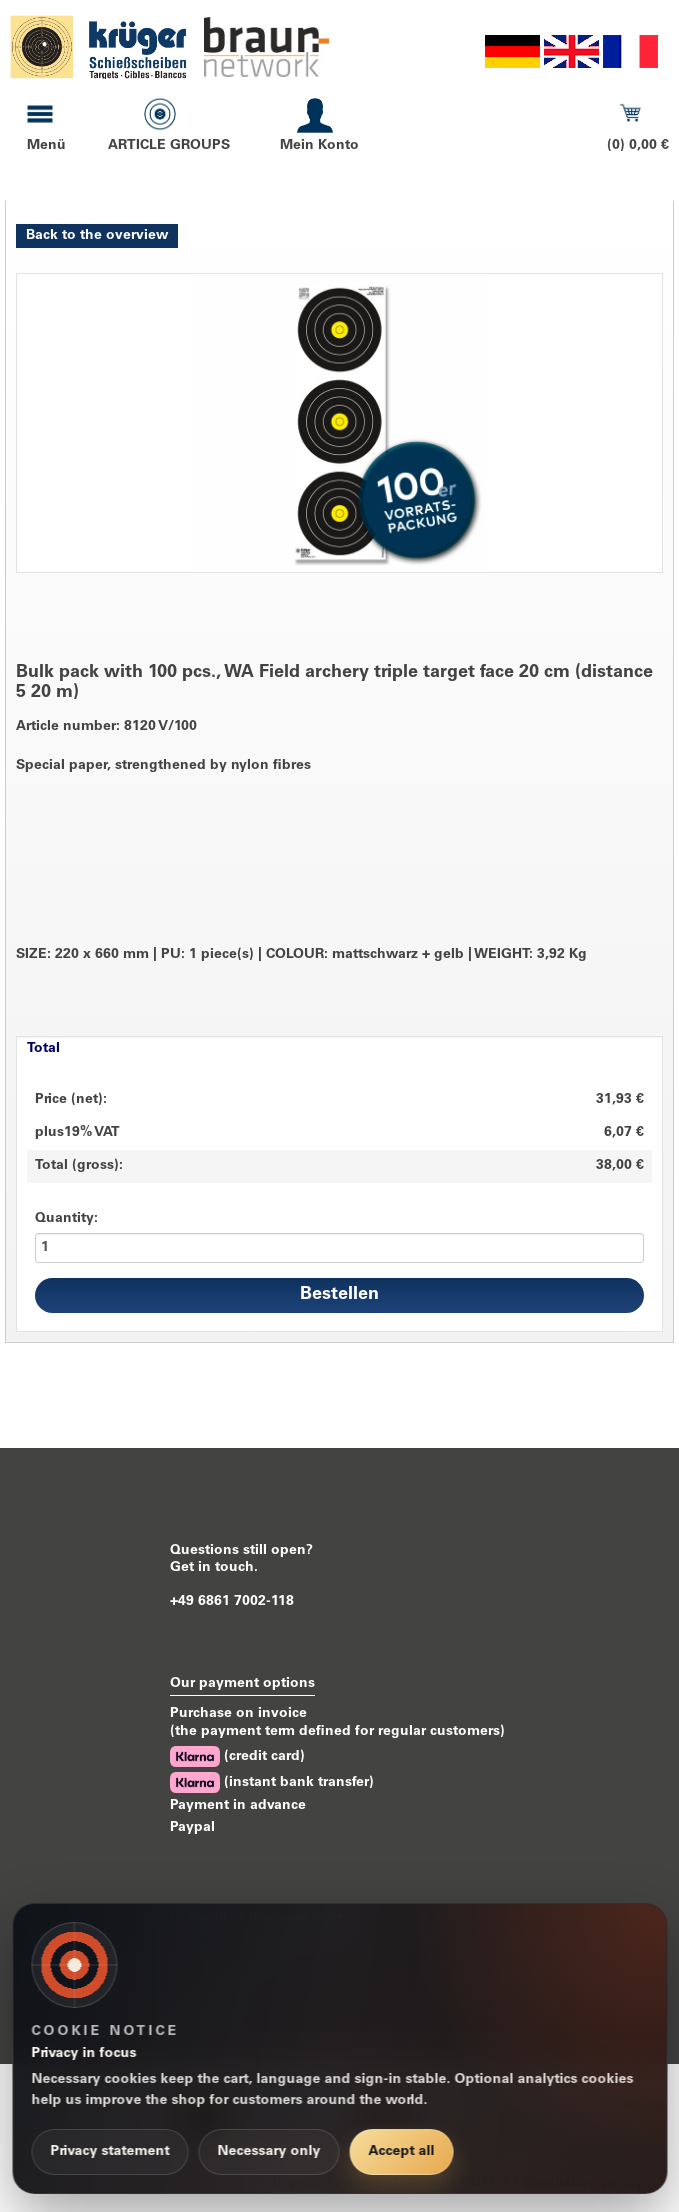 The height and width of the screenshot is (2212, 679). I want to click on Necessary only, so click(268, 2152).